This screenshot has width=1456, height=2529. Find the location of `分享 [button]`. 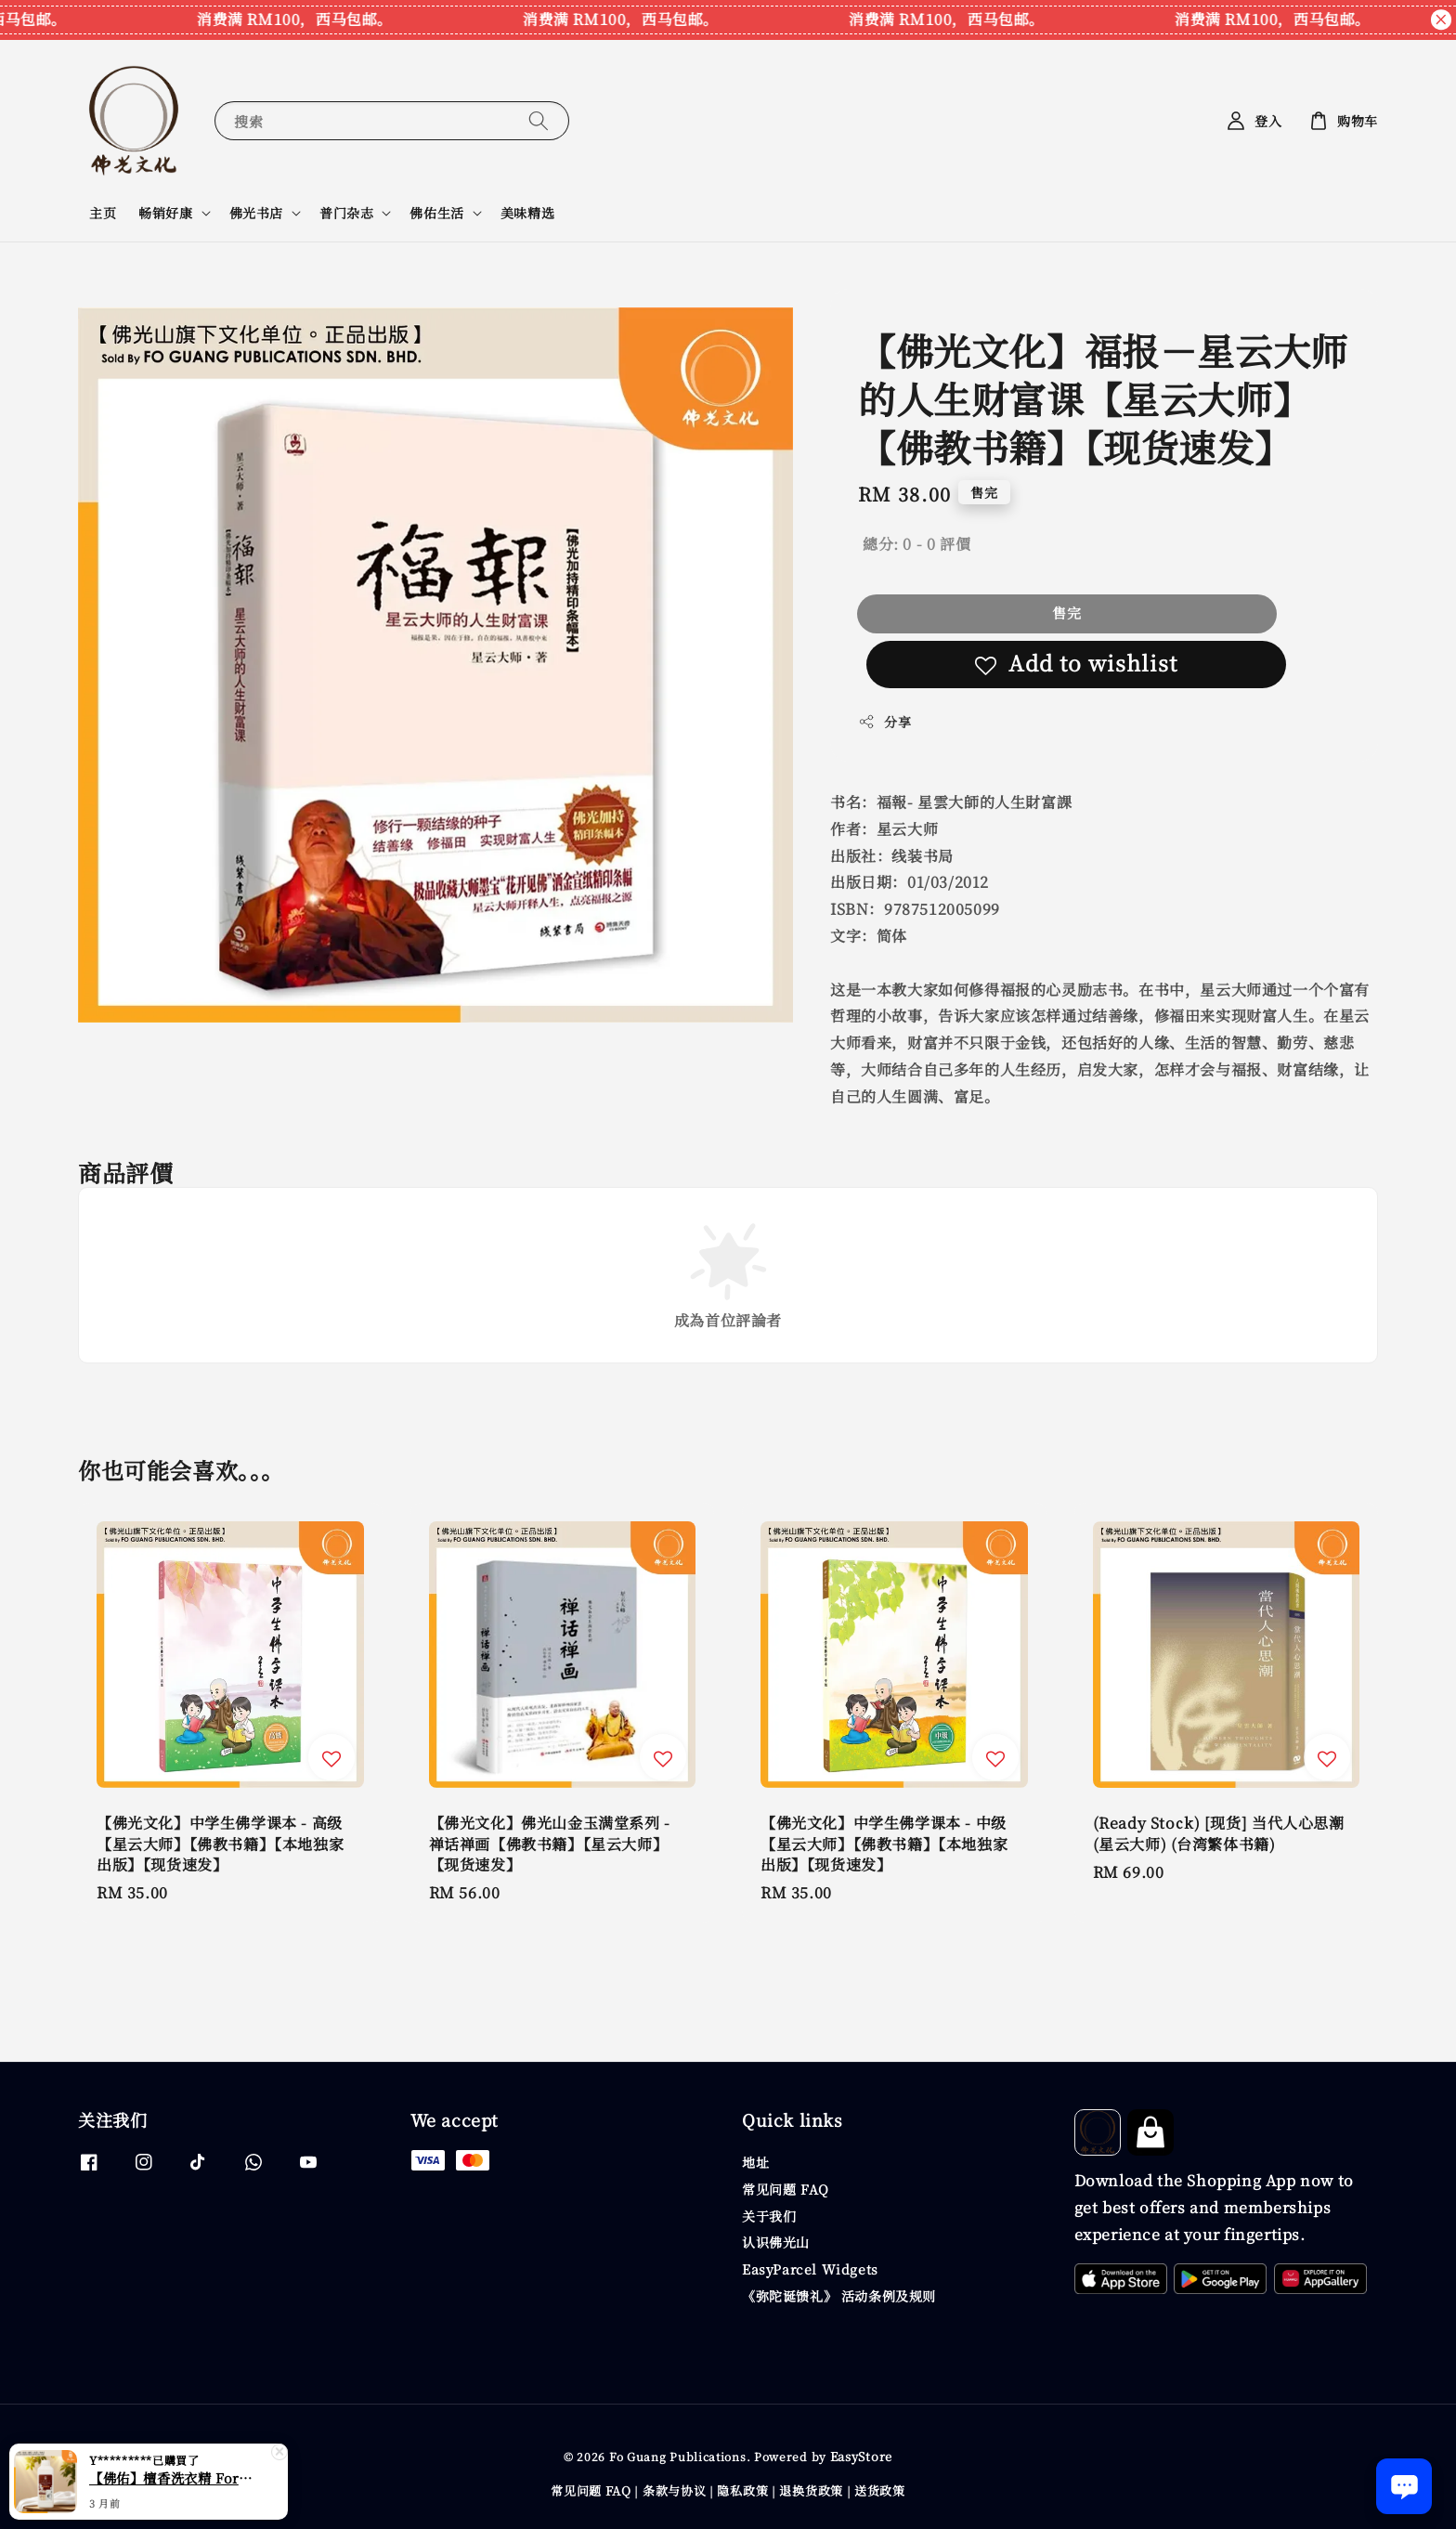

分享 [button] is located at coordinates (884, 721).